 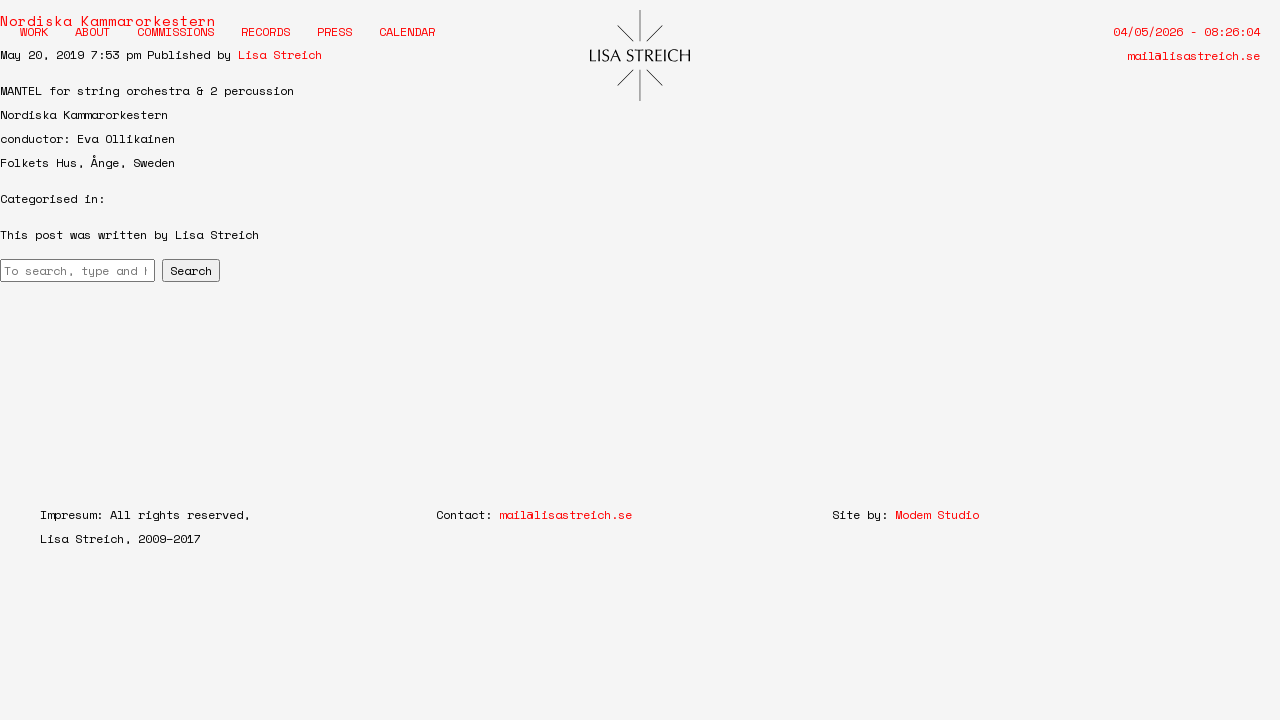 I want to click on Commissions, so click(x=175, y=31).